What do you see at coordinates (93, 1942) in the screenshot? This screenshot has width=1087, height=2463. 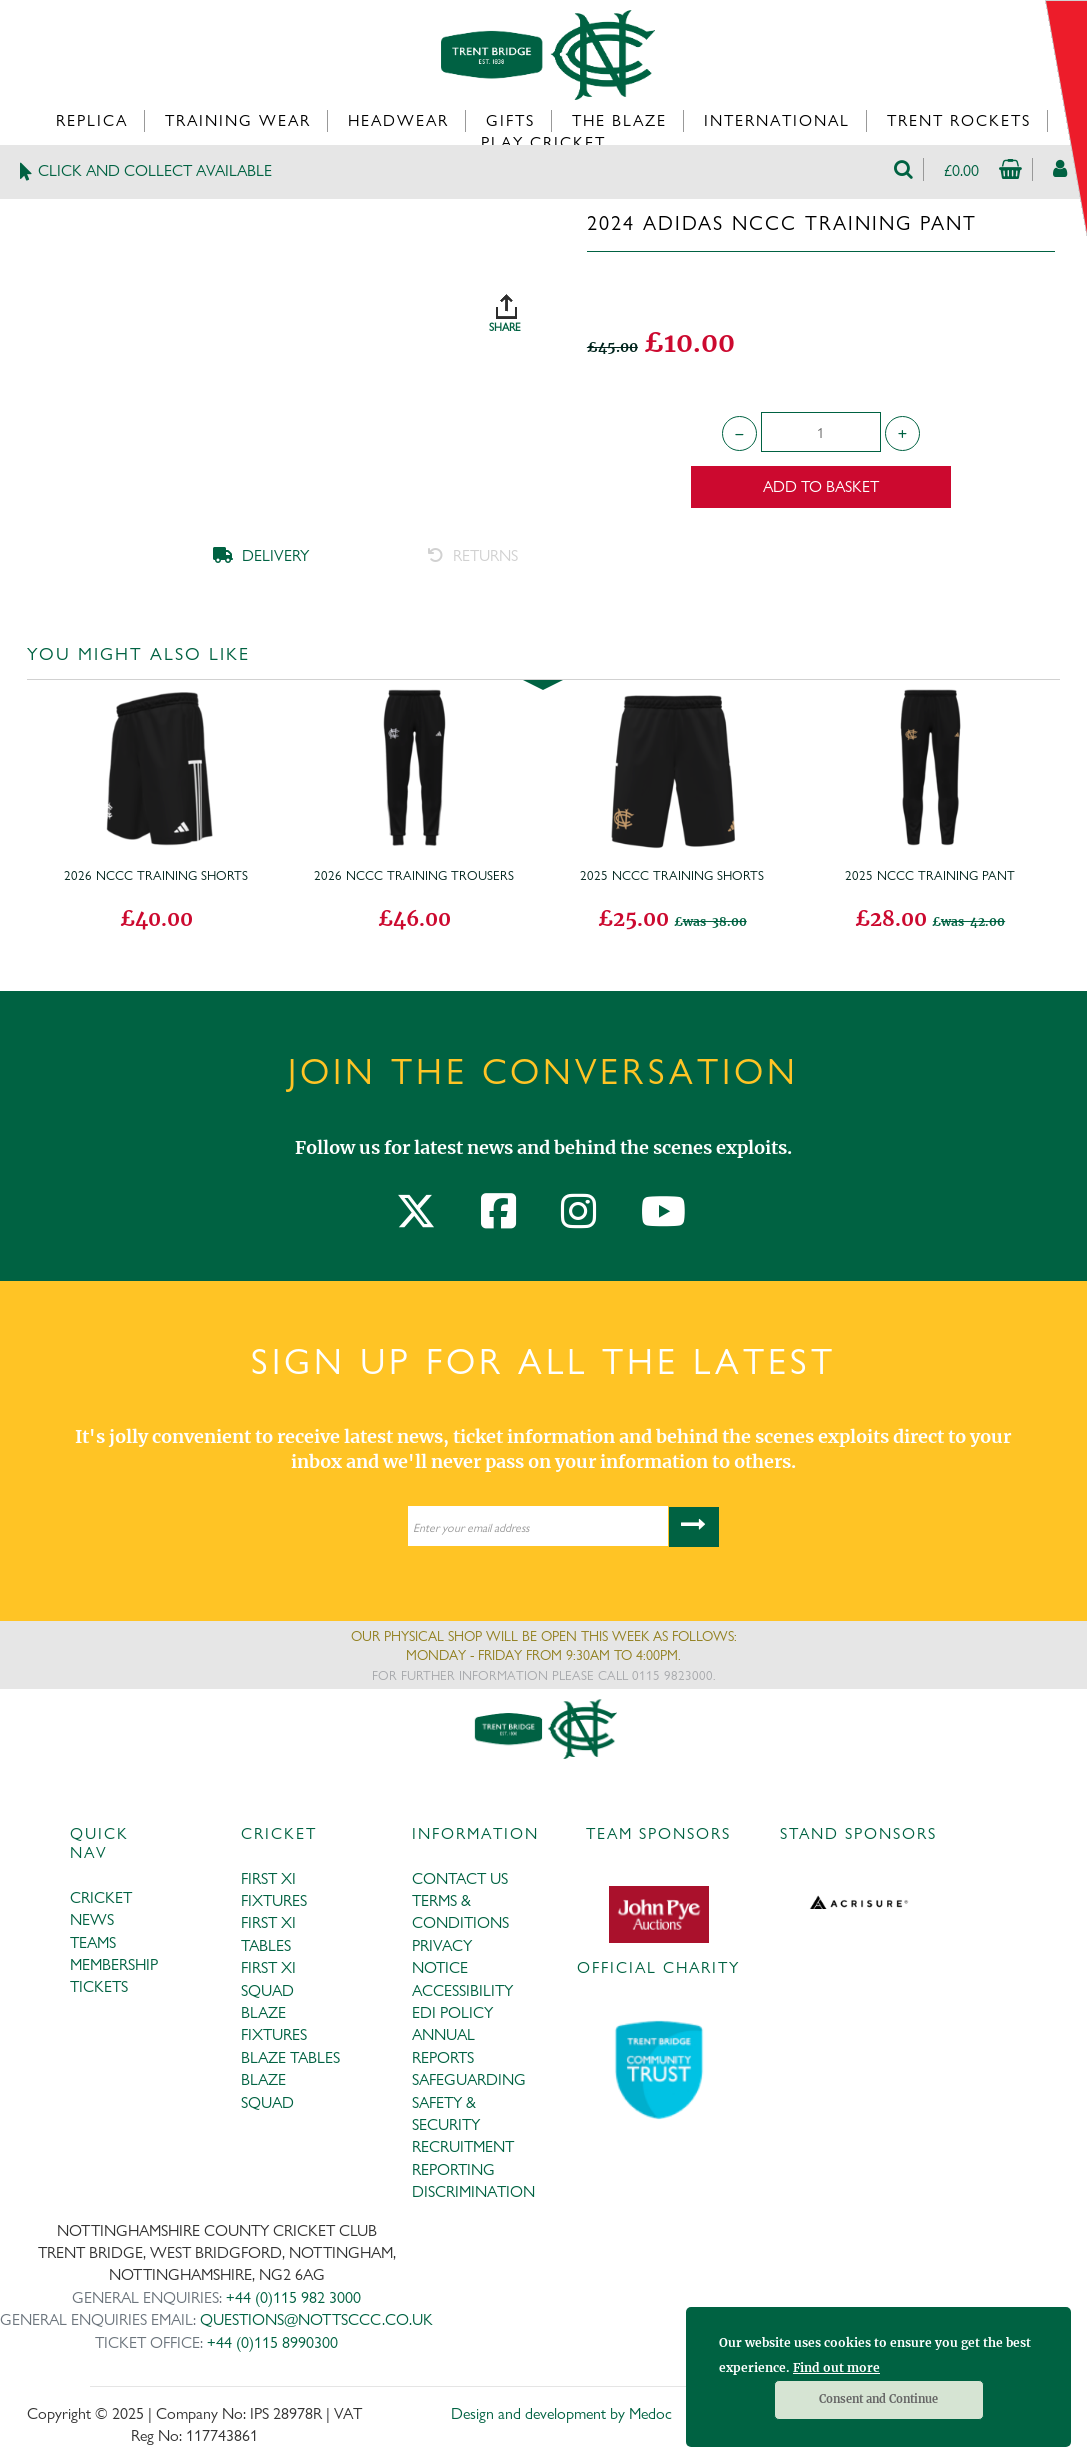 I see `TEAMS` at bounding box center [93, 1942].